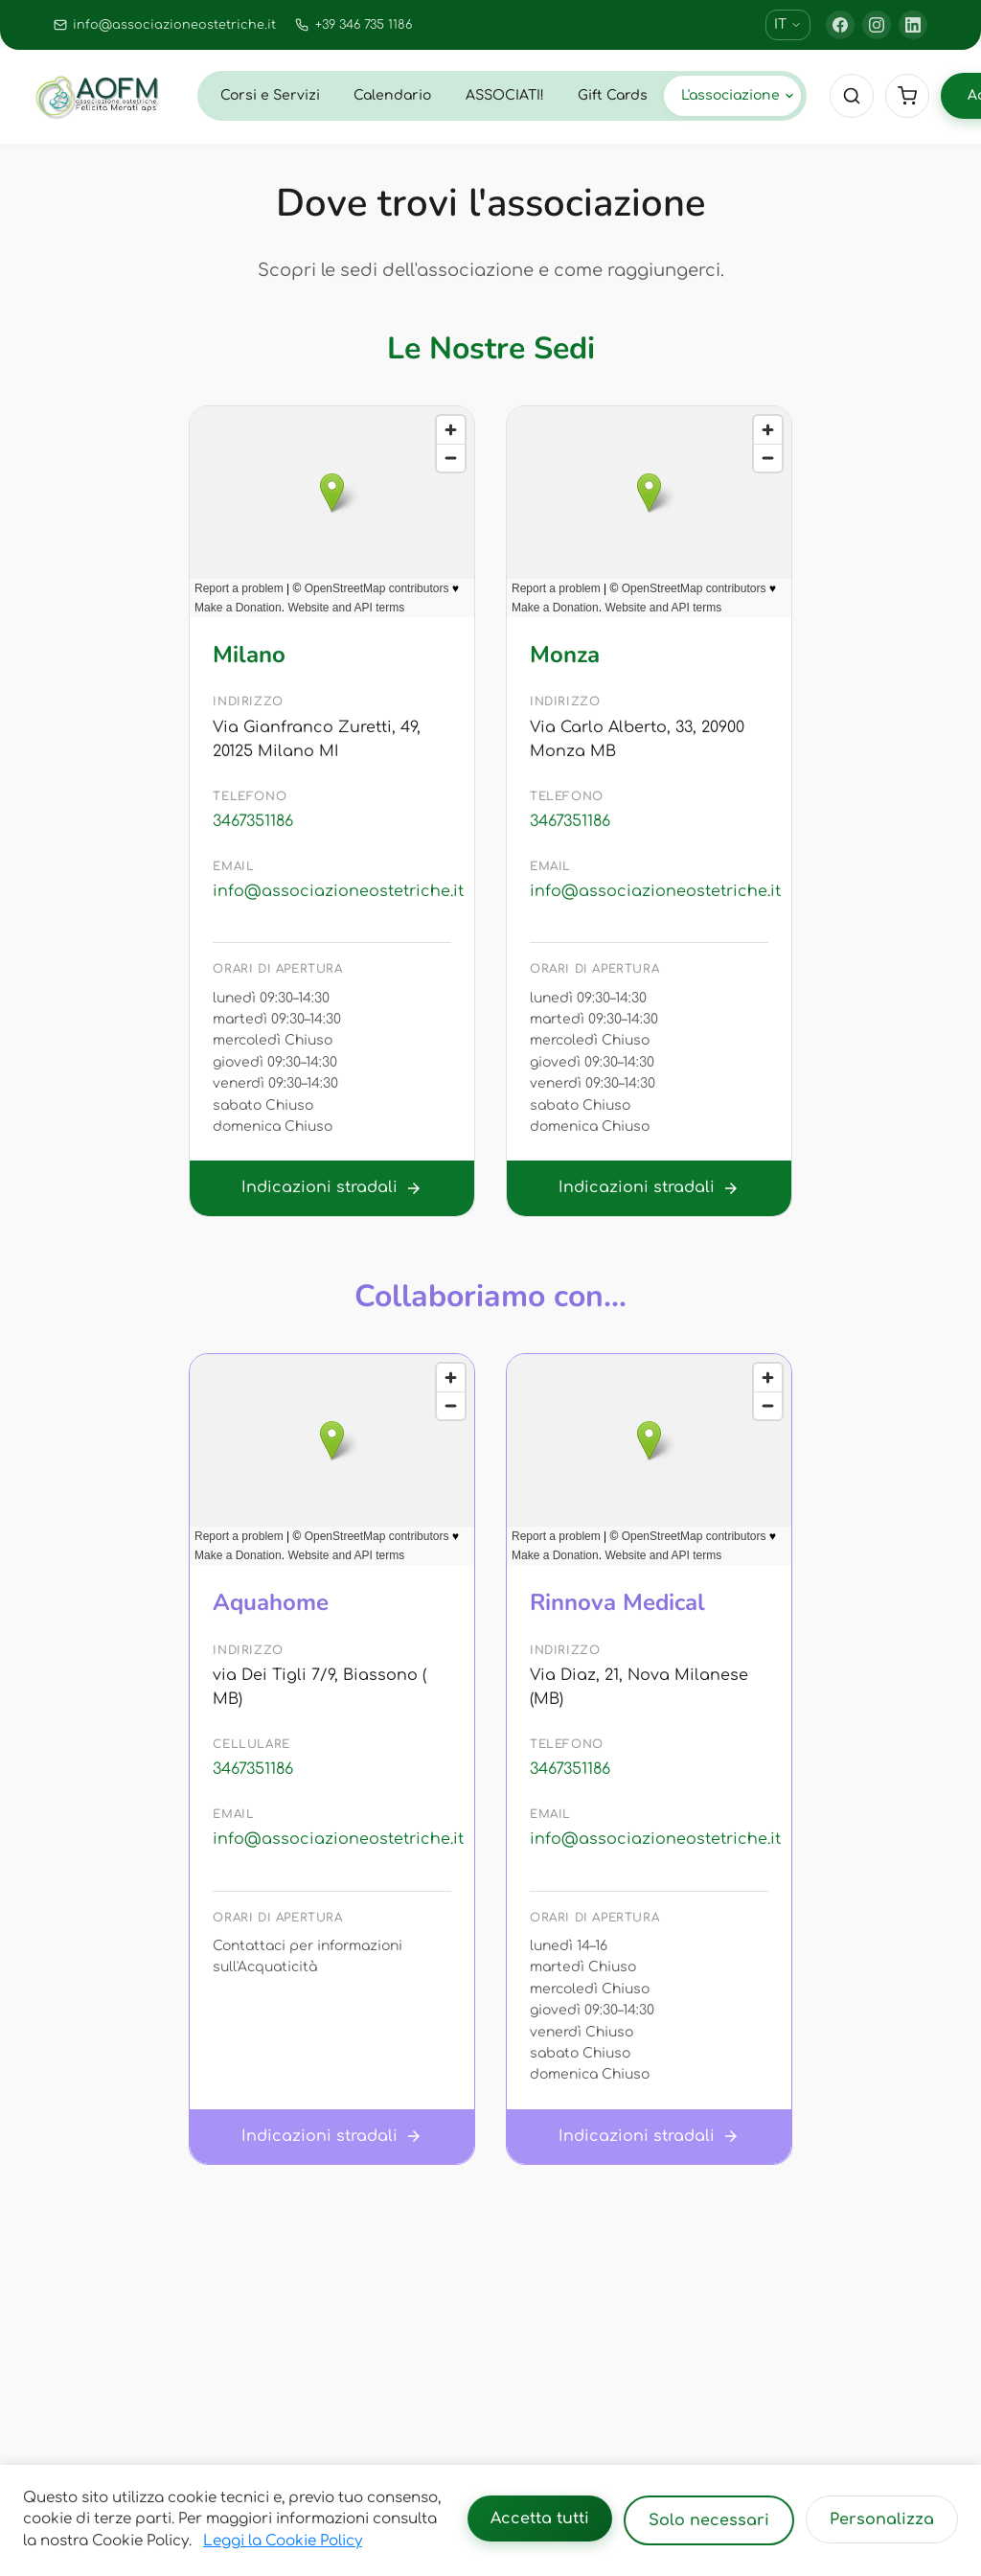  Describe the element at coordinates (332, 891) in the screenshot. I see `info@associazioneostetriche.it` at that location.